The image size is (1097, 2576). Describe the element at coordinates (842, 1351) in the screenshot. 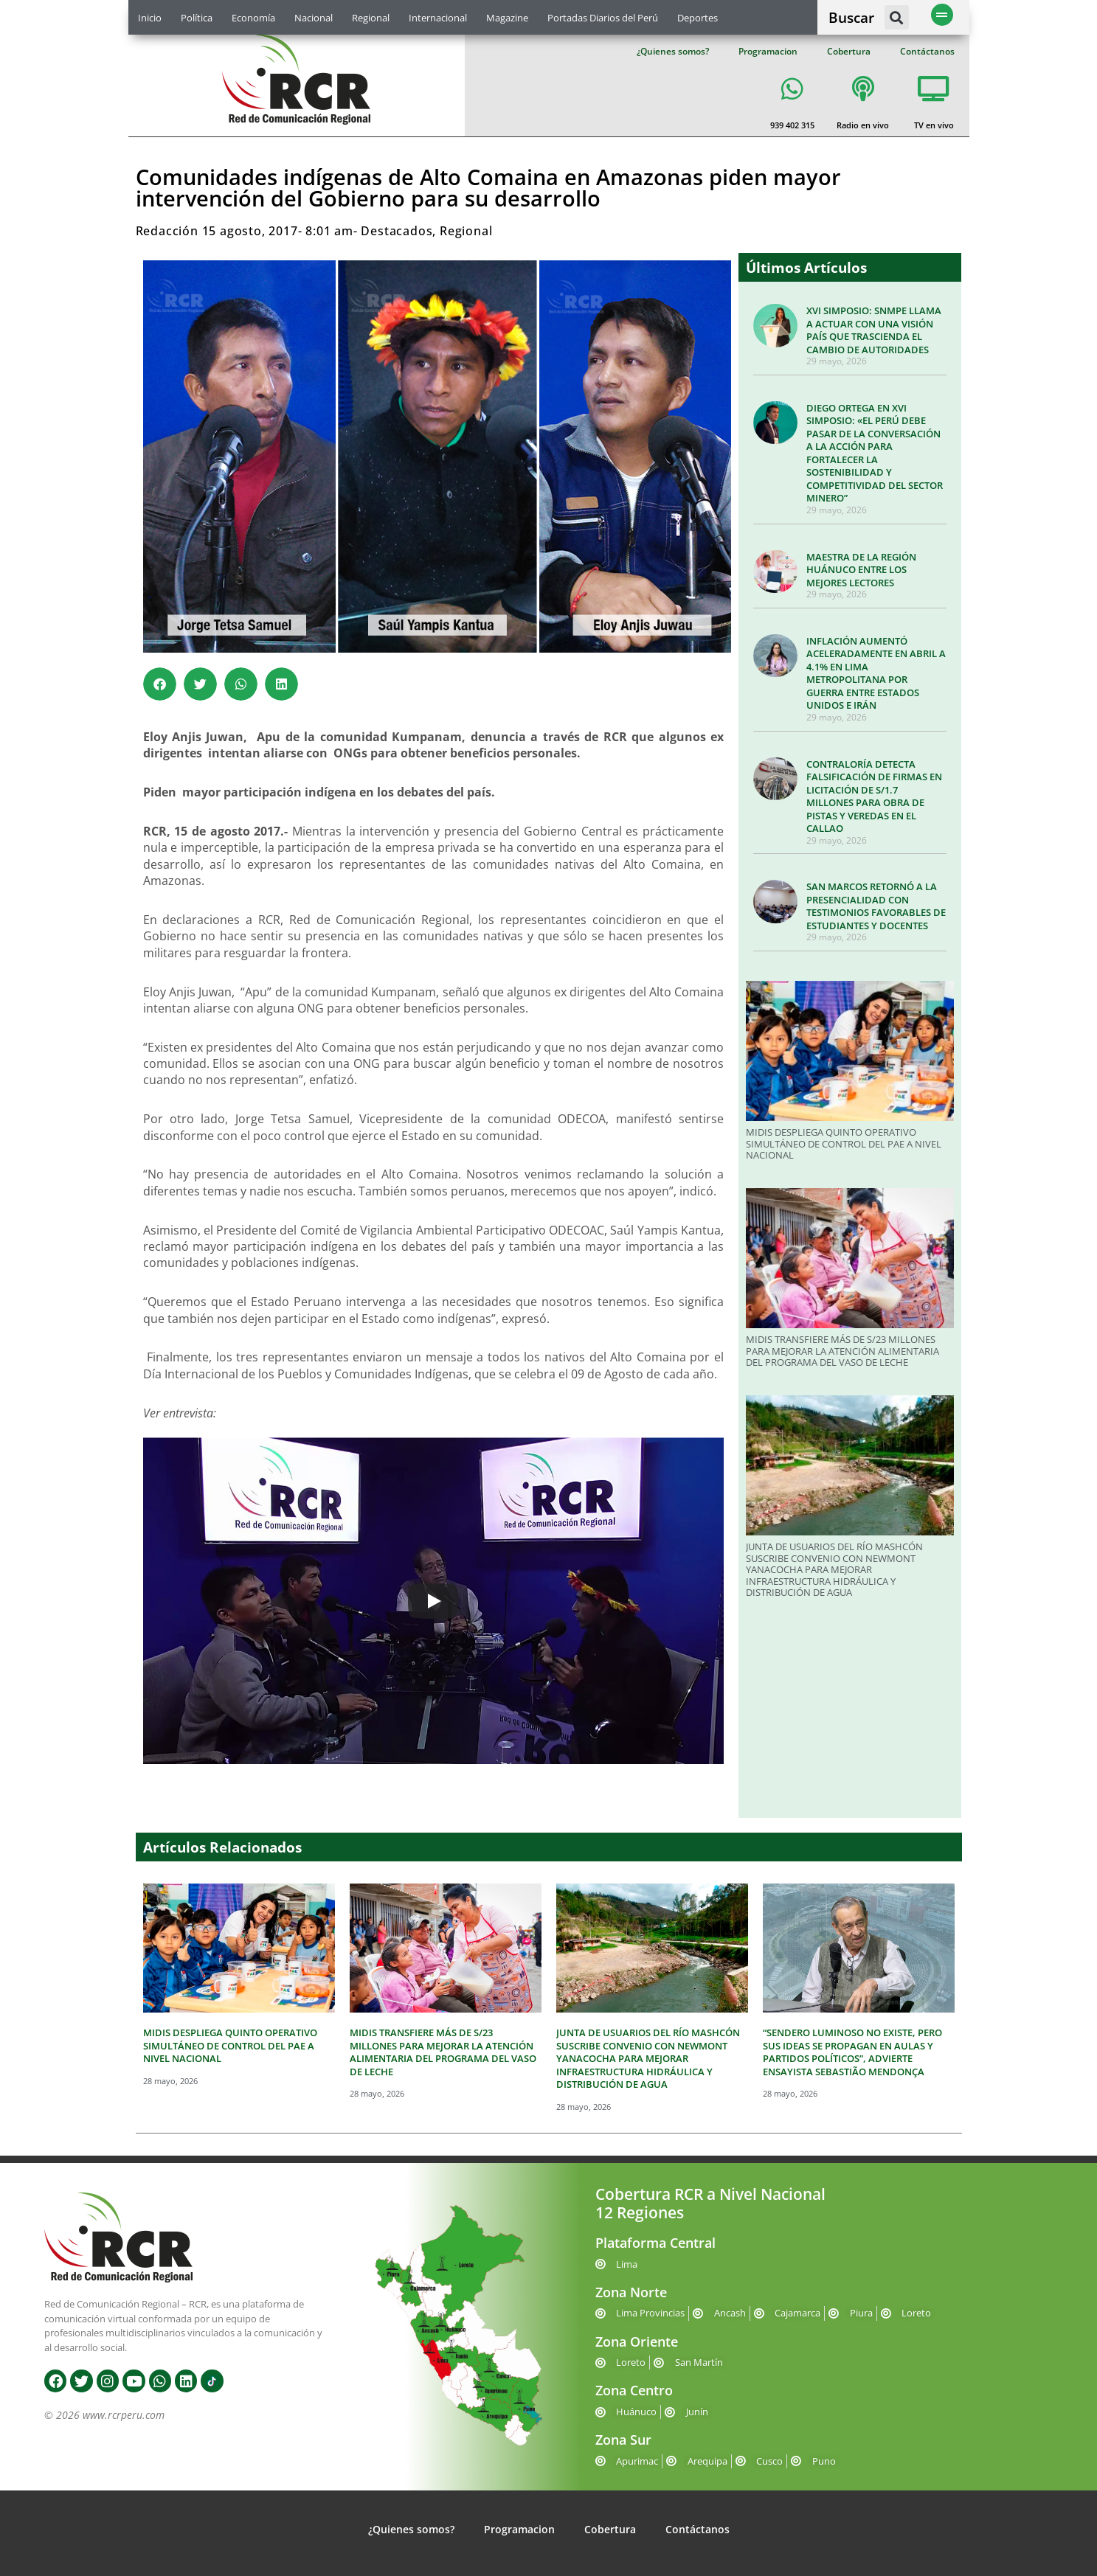

I see `MIDIS TRANSFIERE MÁS DE S/23 MILLONES PARA MEJORAR LA ATENCIÓN ALIMENTARIA DEL PROGRAMA DEL VASO DE LECHE` at that location.